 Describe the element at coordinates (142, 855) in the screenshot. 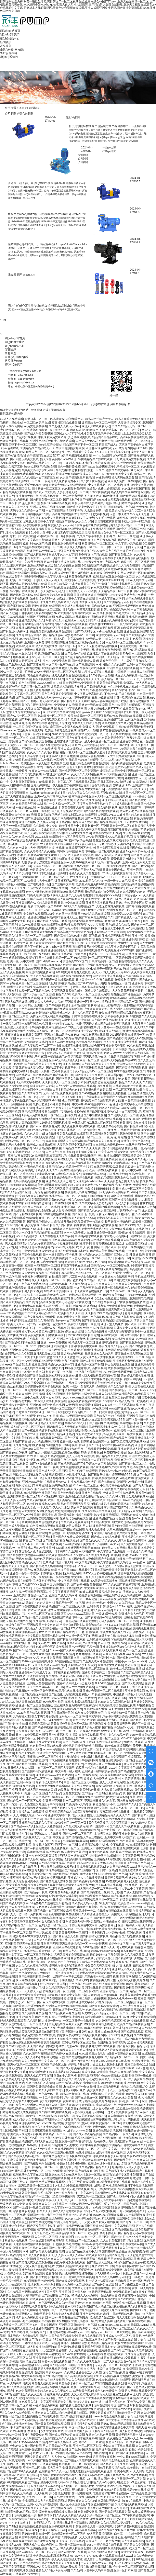

I see `国产麻豆色色资源` at that location.